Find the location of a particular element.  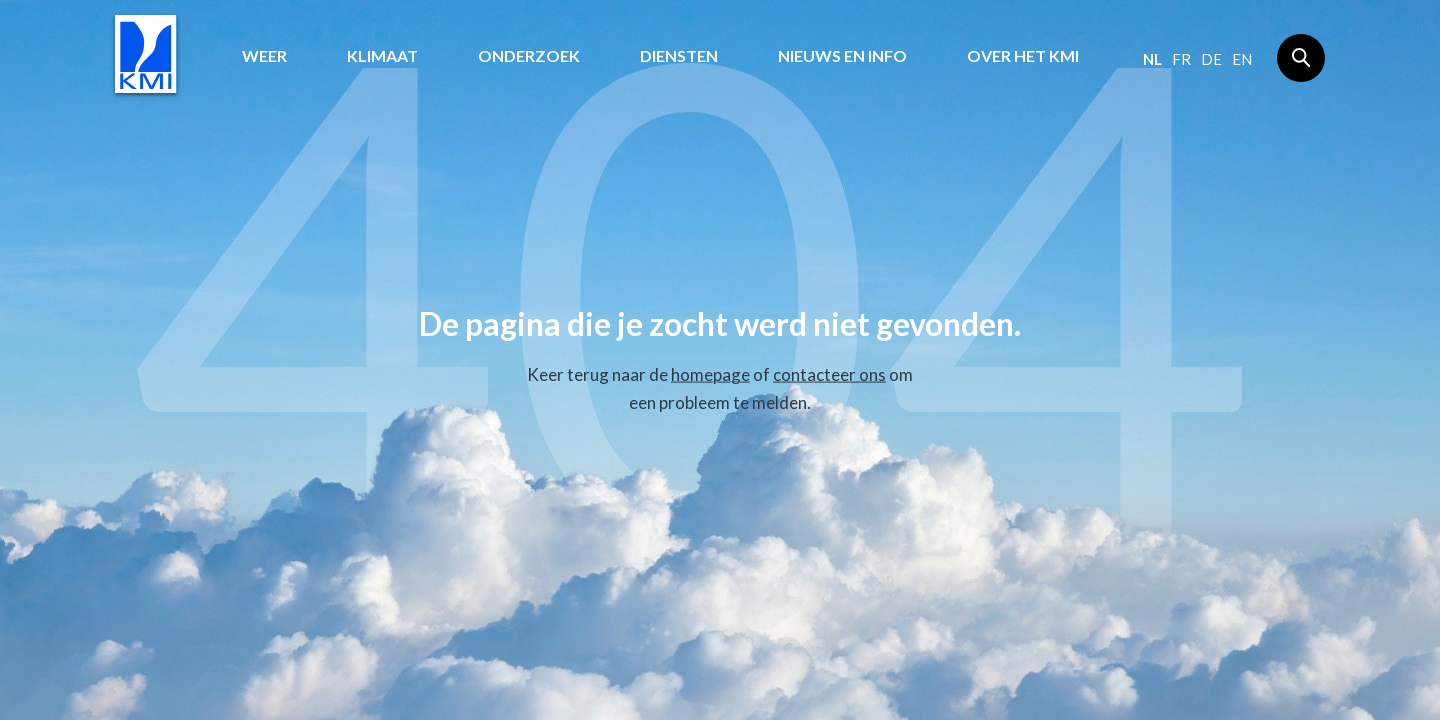

en is located at coordinates (1242, 59).